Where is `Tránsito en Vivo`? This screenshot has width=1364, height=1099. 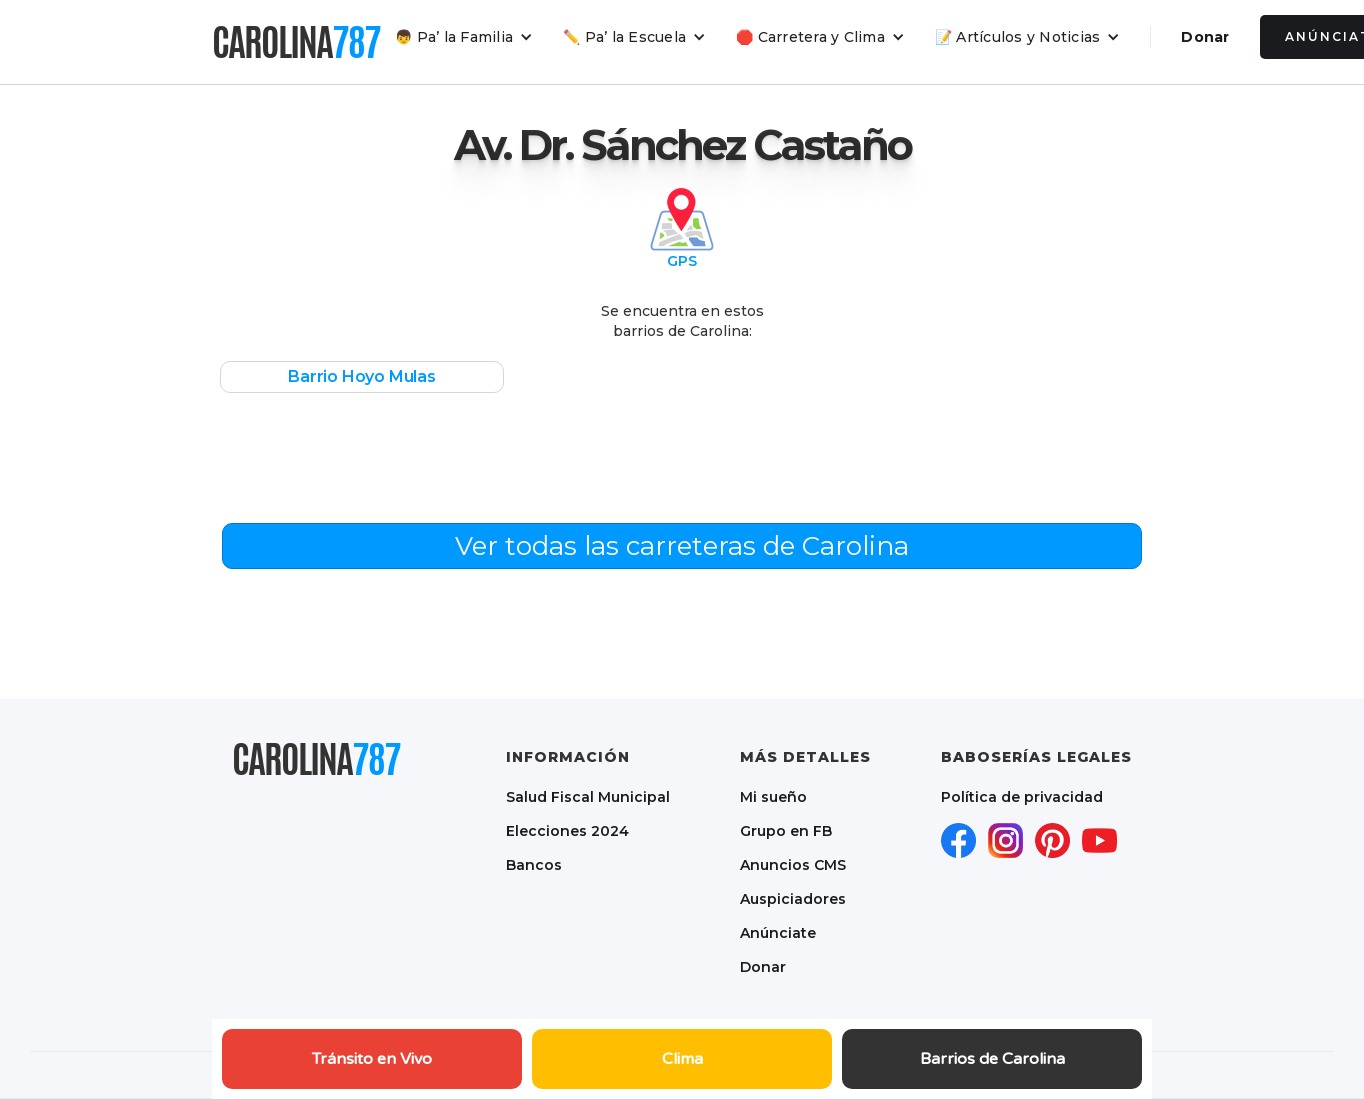
Tránsito en Vivo is located at coordinates (372, 1059).